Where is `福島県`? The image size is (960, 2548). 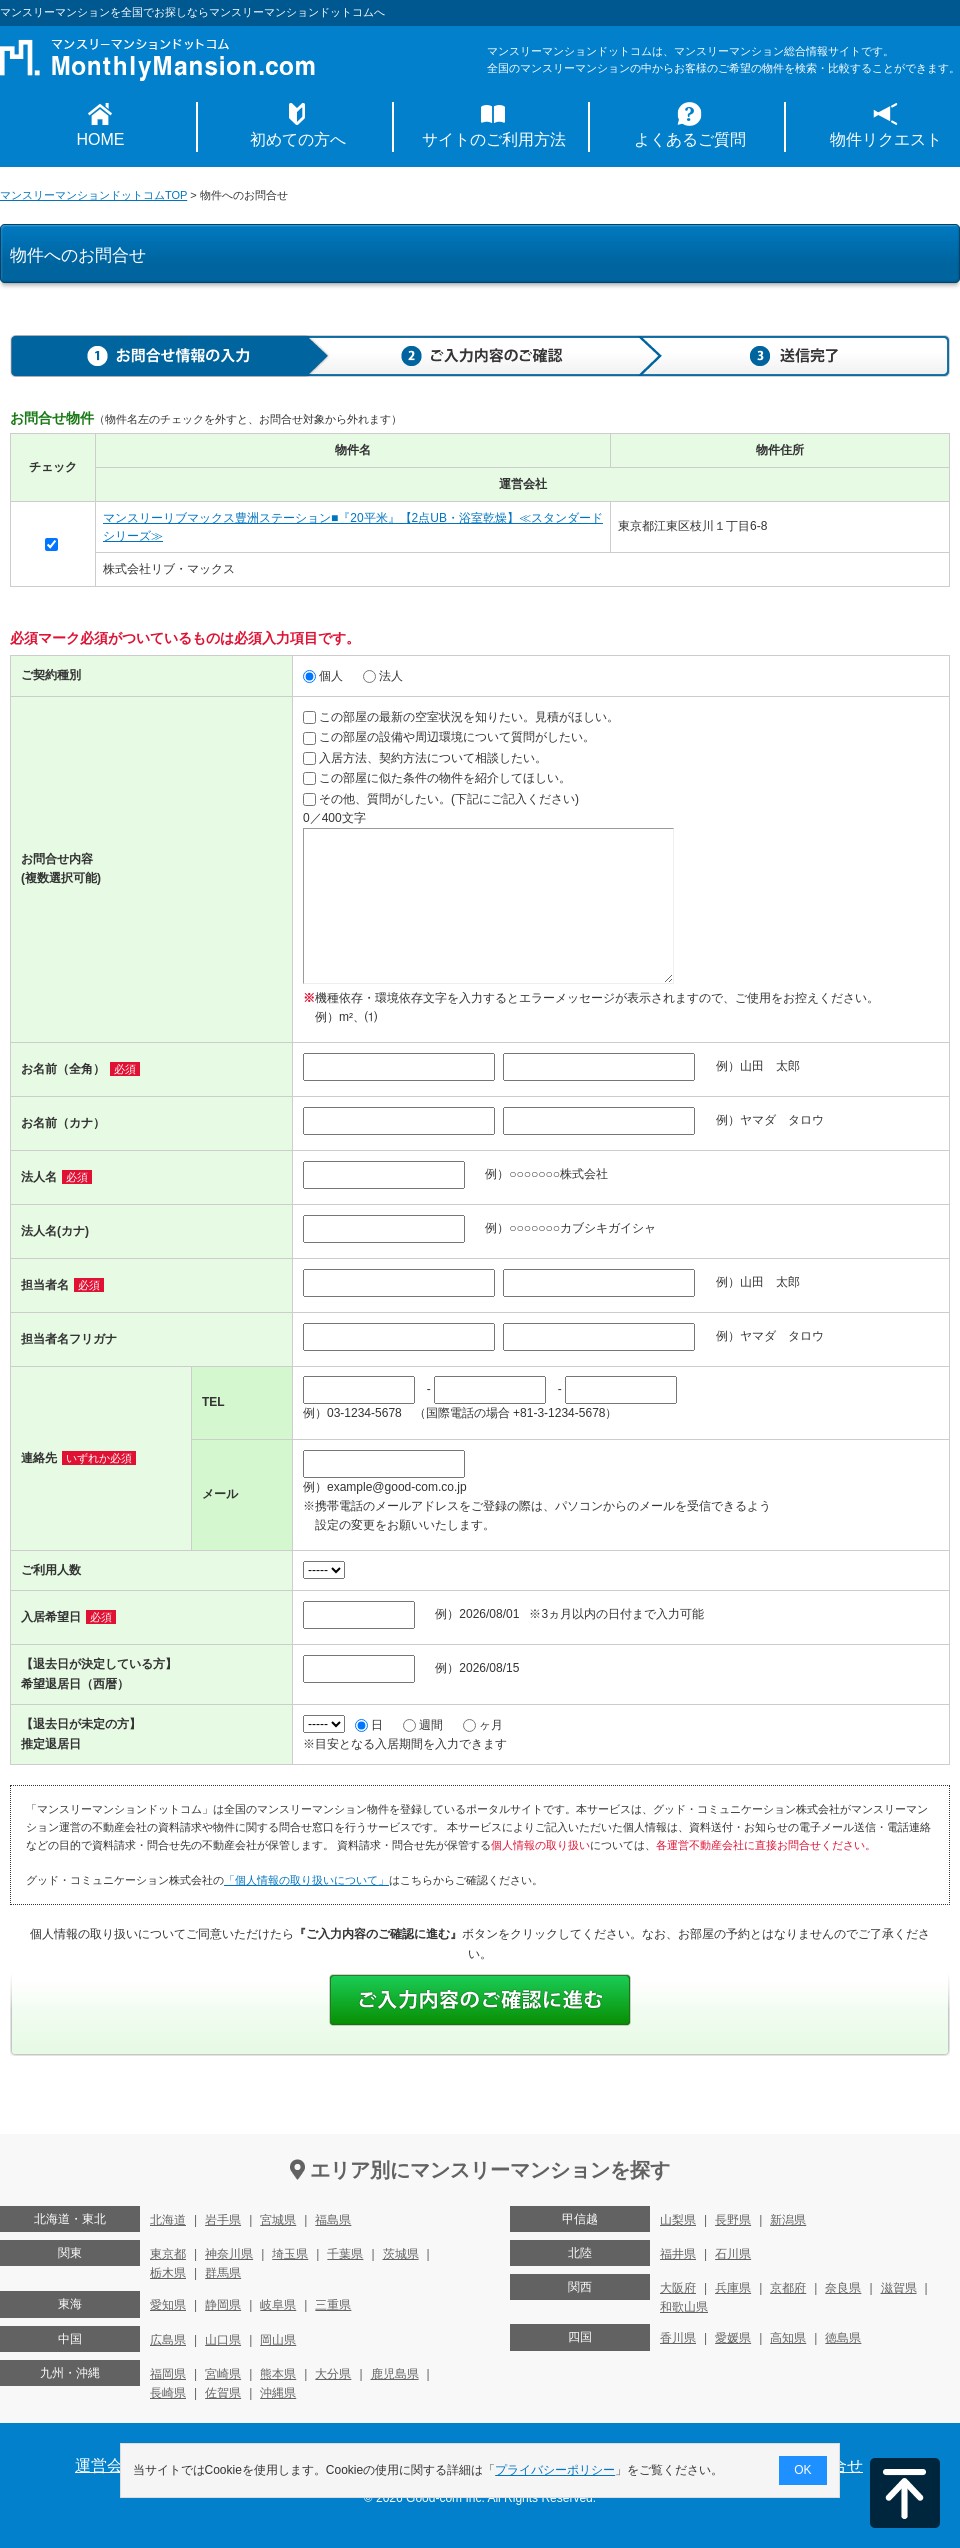 福島県 is located at coordinates (333, 2220).